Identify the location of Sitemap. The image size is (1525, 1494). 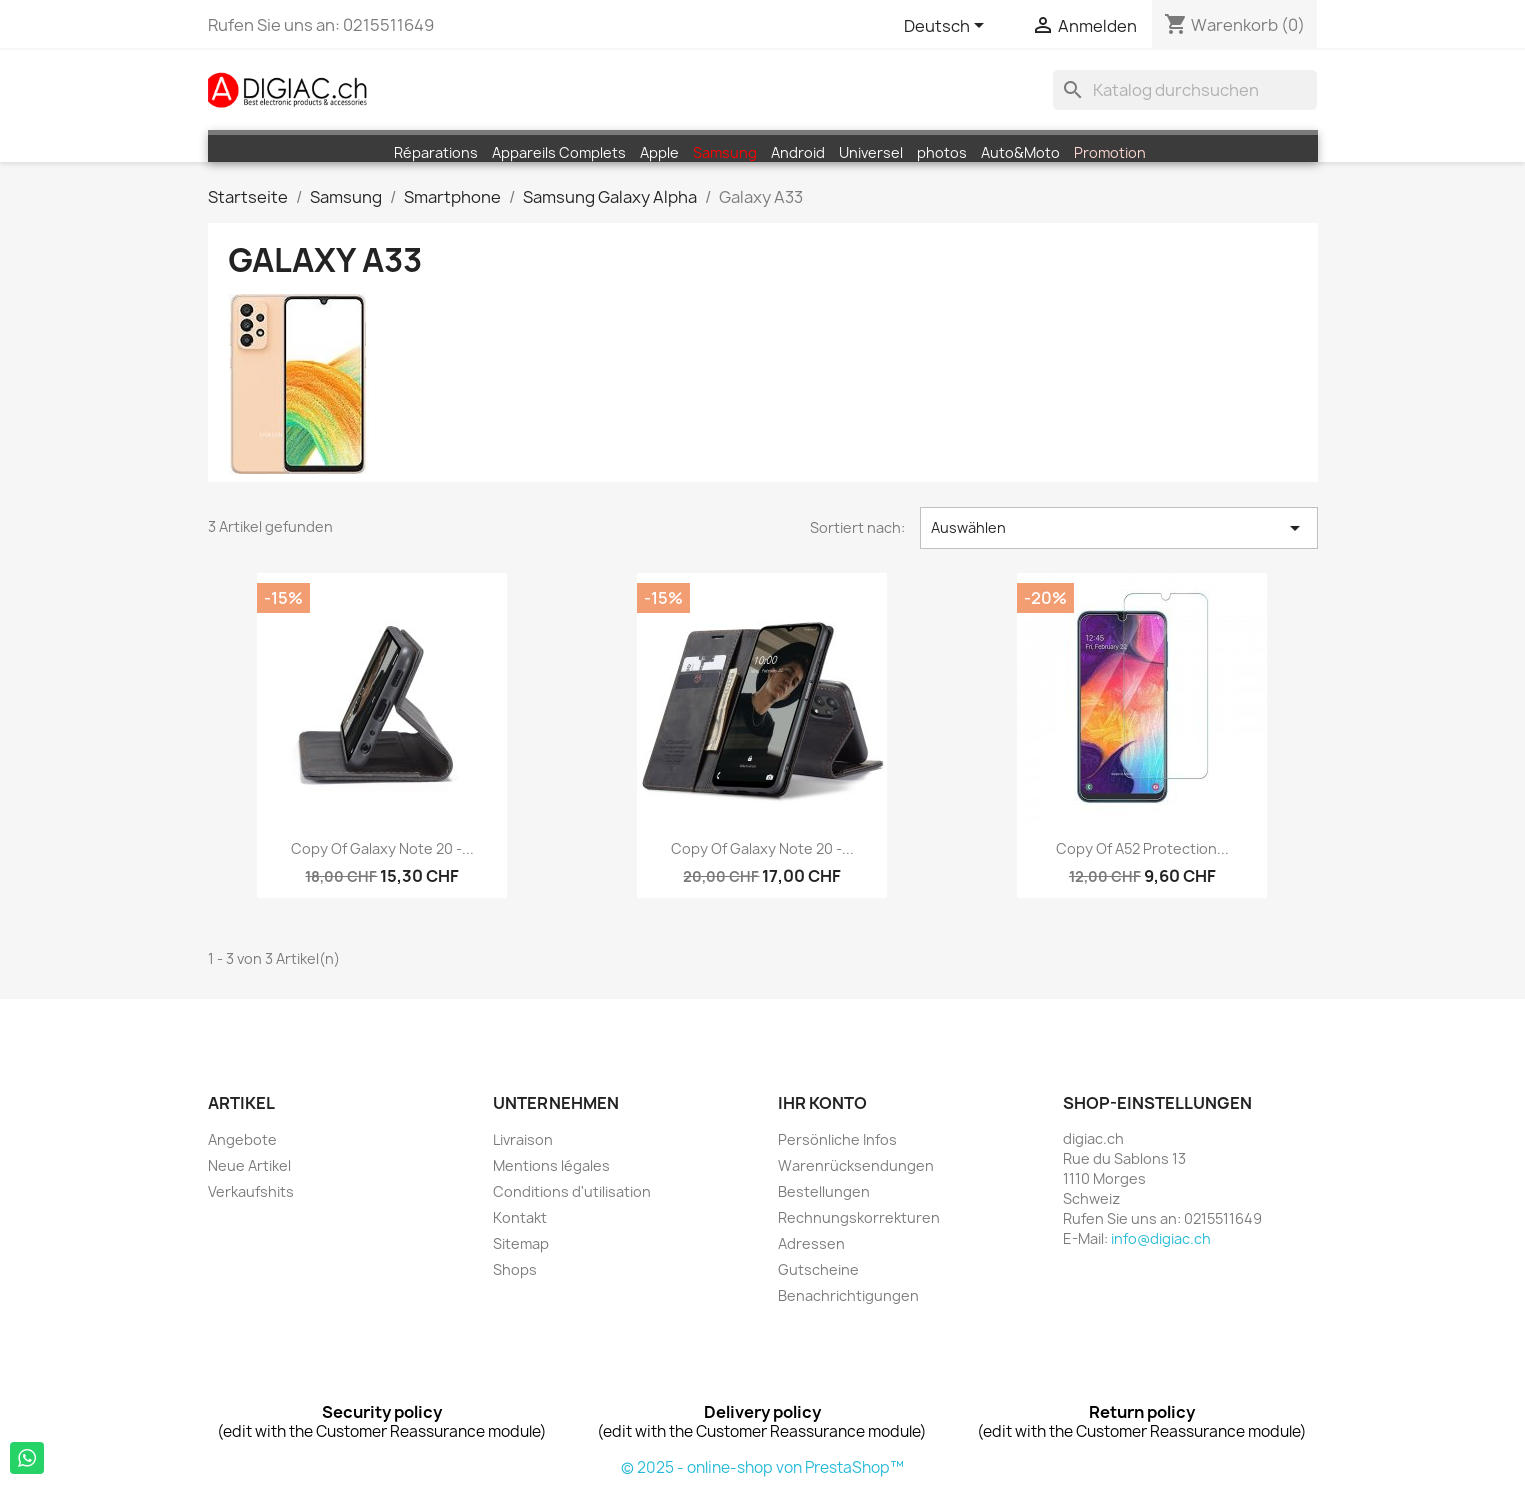
(521, 1243).